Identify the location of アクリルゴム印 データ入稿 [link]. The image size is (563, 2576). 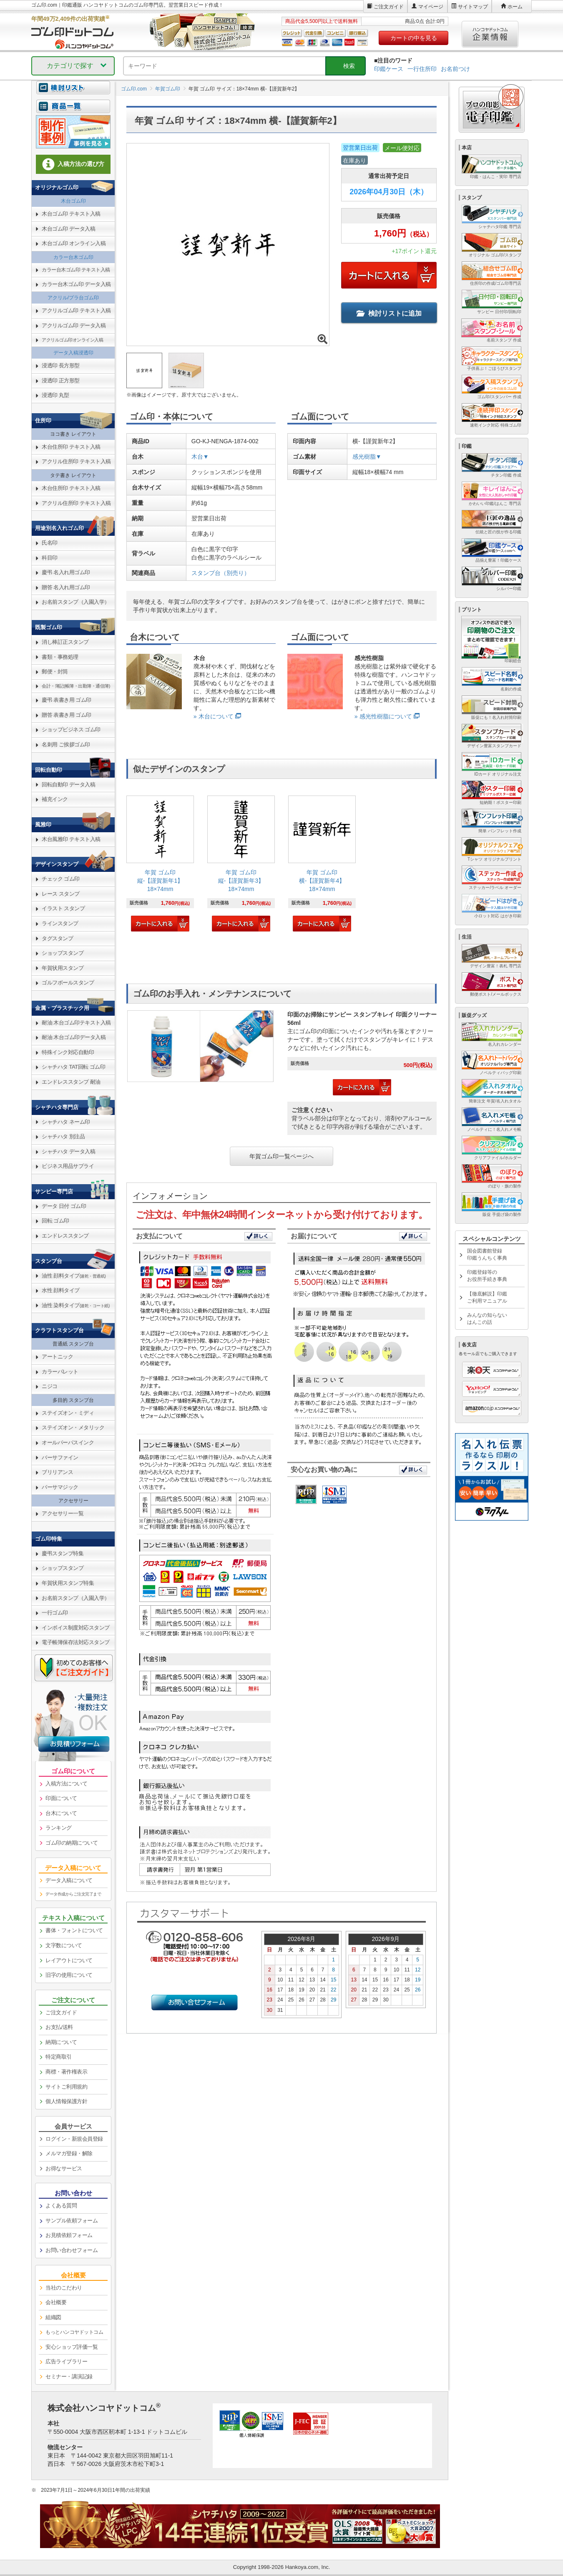
(74, 325).